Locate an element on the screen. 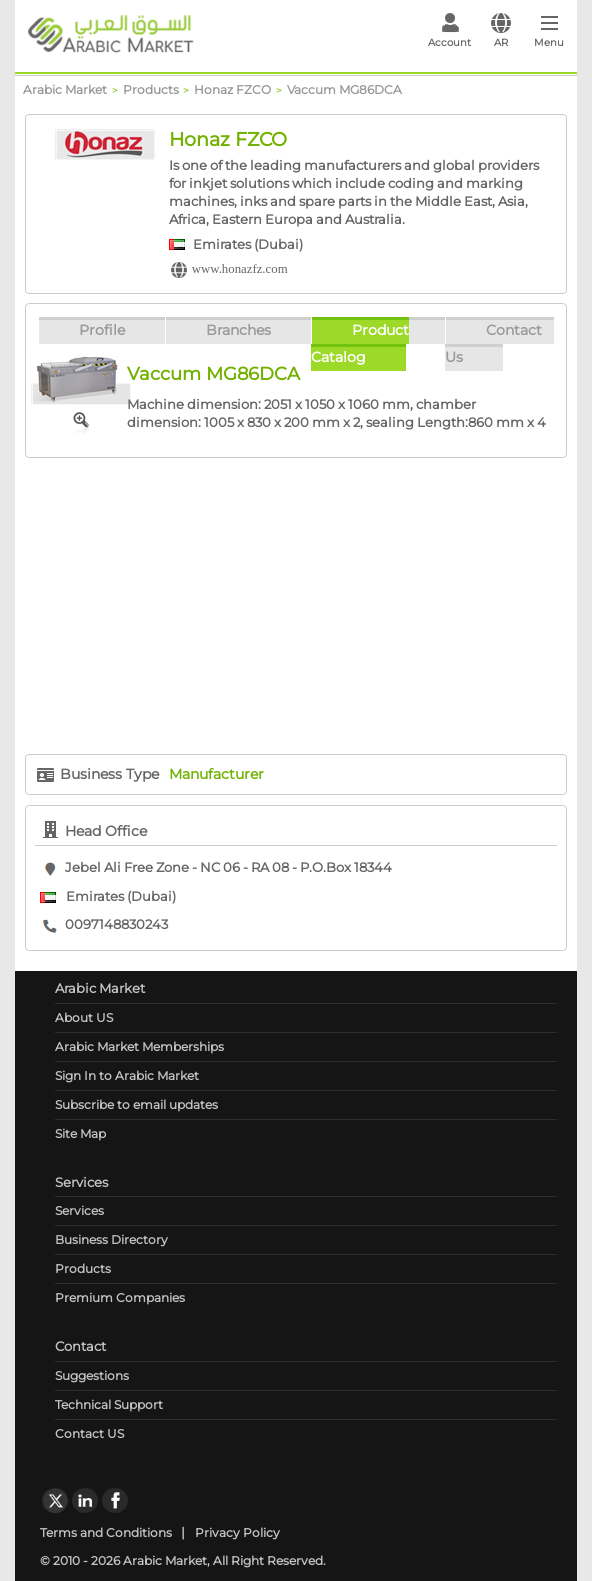  [Toggle navigation] is located at coordinates (549, 36).